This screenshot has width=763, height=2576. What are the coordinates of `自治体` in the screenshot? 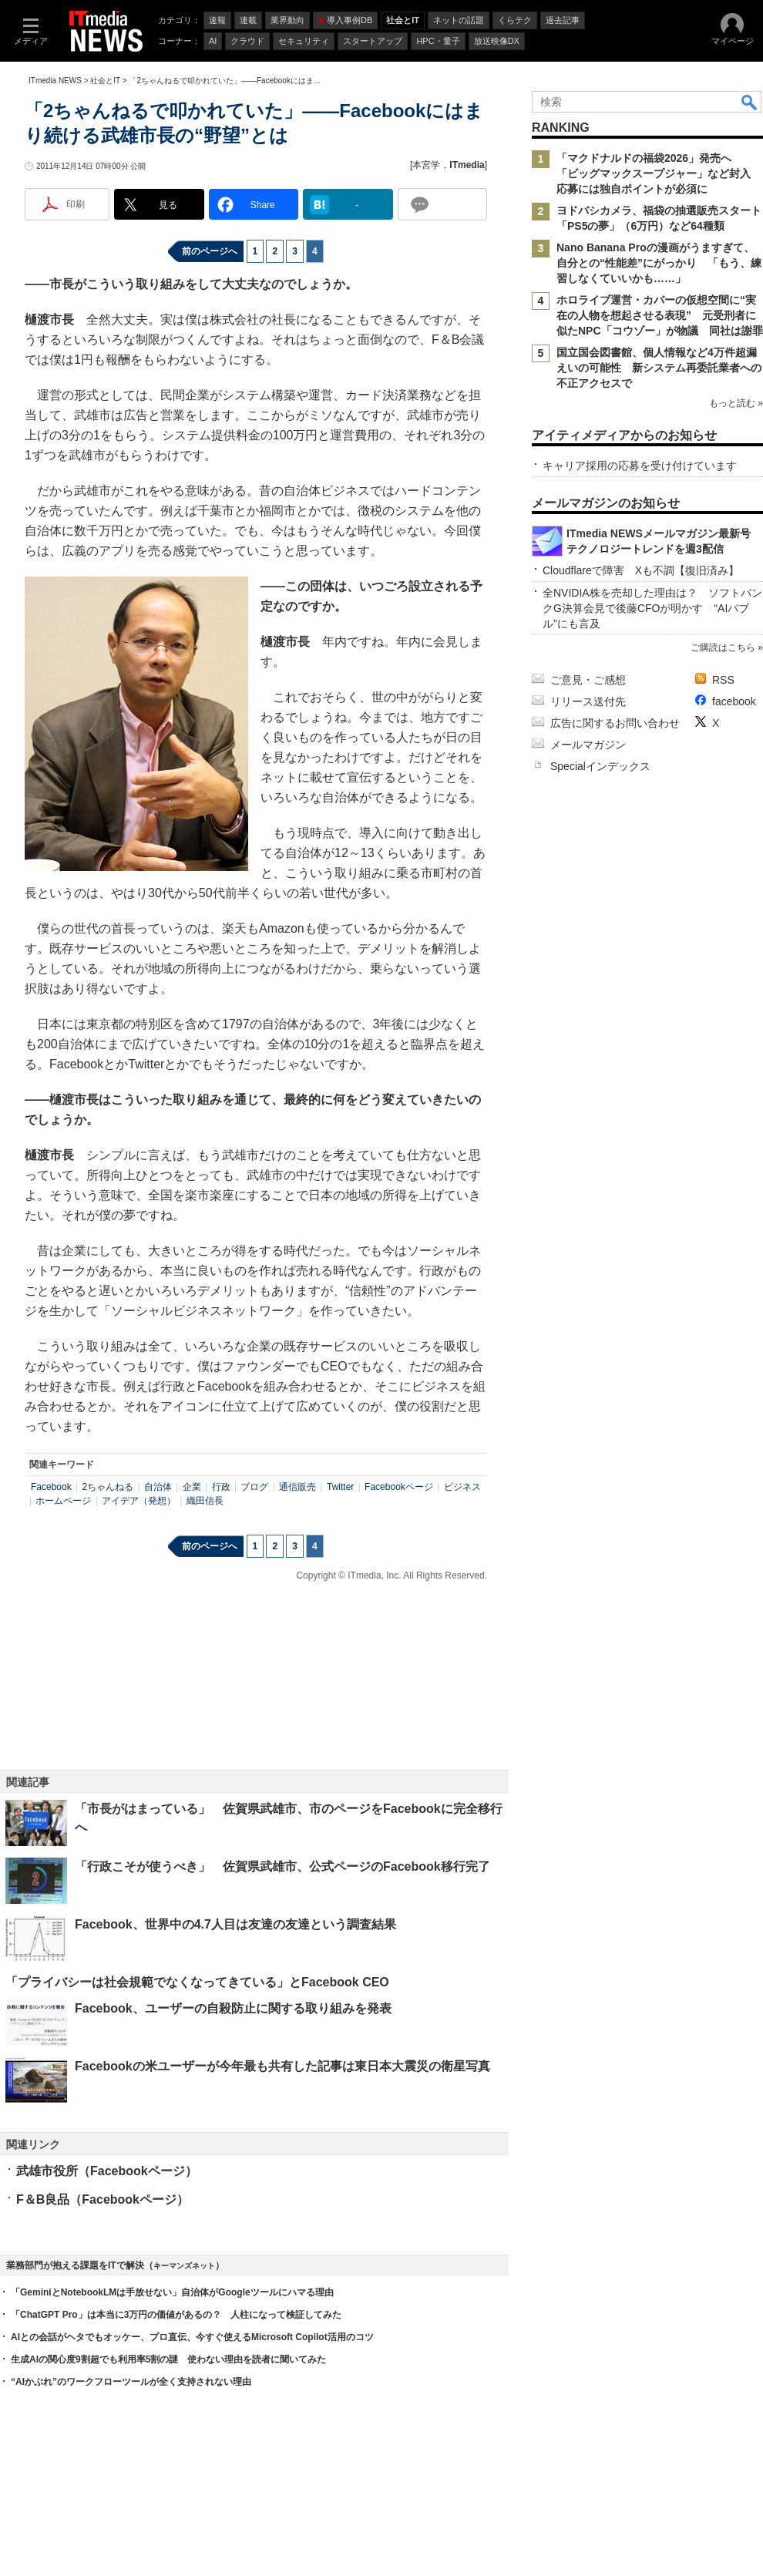 It's located at (158, 1486).